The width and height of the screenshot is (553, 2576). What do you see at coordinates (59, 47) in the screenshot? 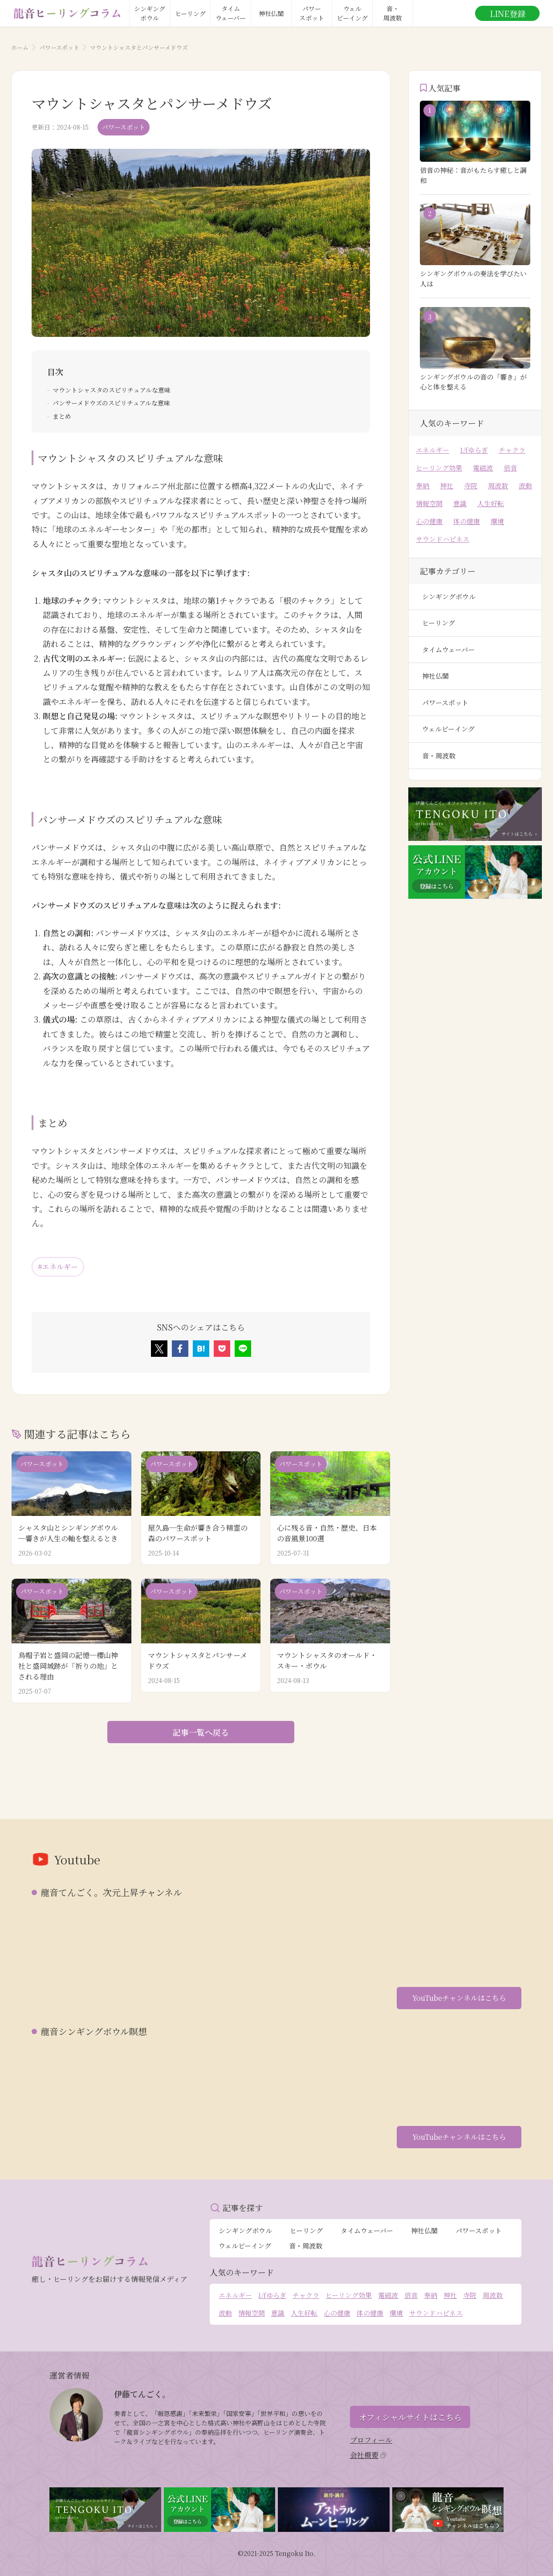
I see `パワースポット` at bounding box center [59, 47].